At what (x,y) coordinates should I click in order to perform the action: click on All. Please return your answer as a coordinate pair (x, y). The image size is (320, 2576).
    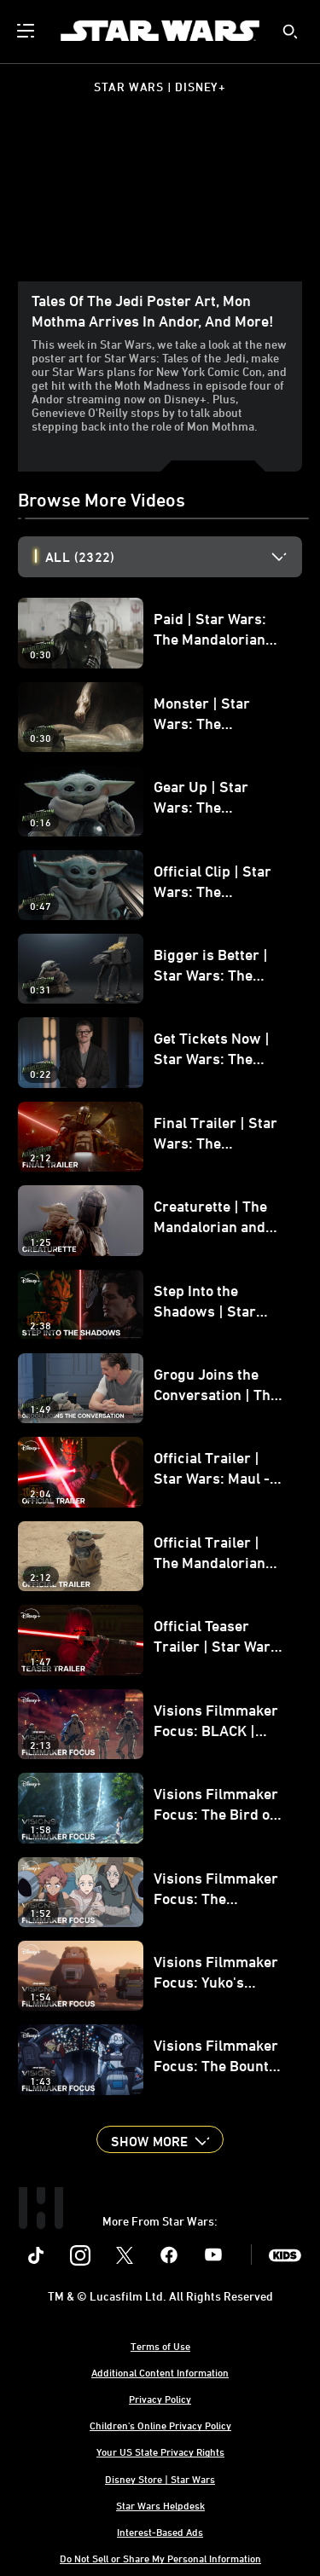
    Looking at the image, I should click on (79, 557).